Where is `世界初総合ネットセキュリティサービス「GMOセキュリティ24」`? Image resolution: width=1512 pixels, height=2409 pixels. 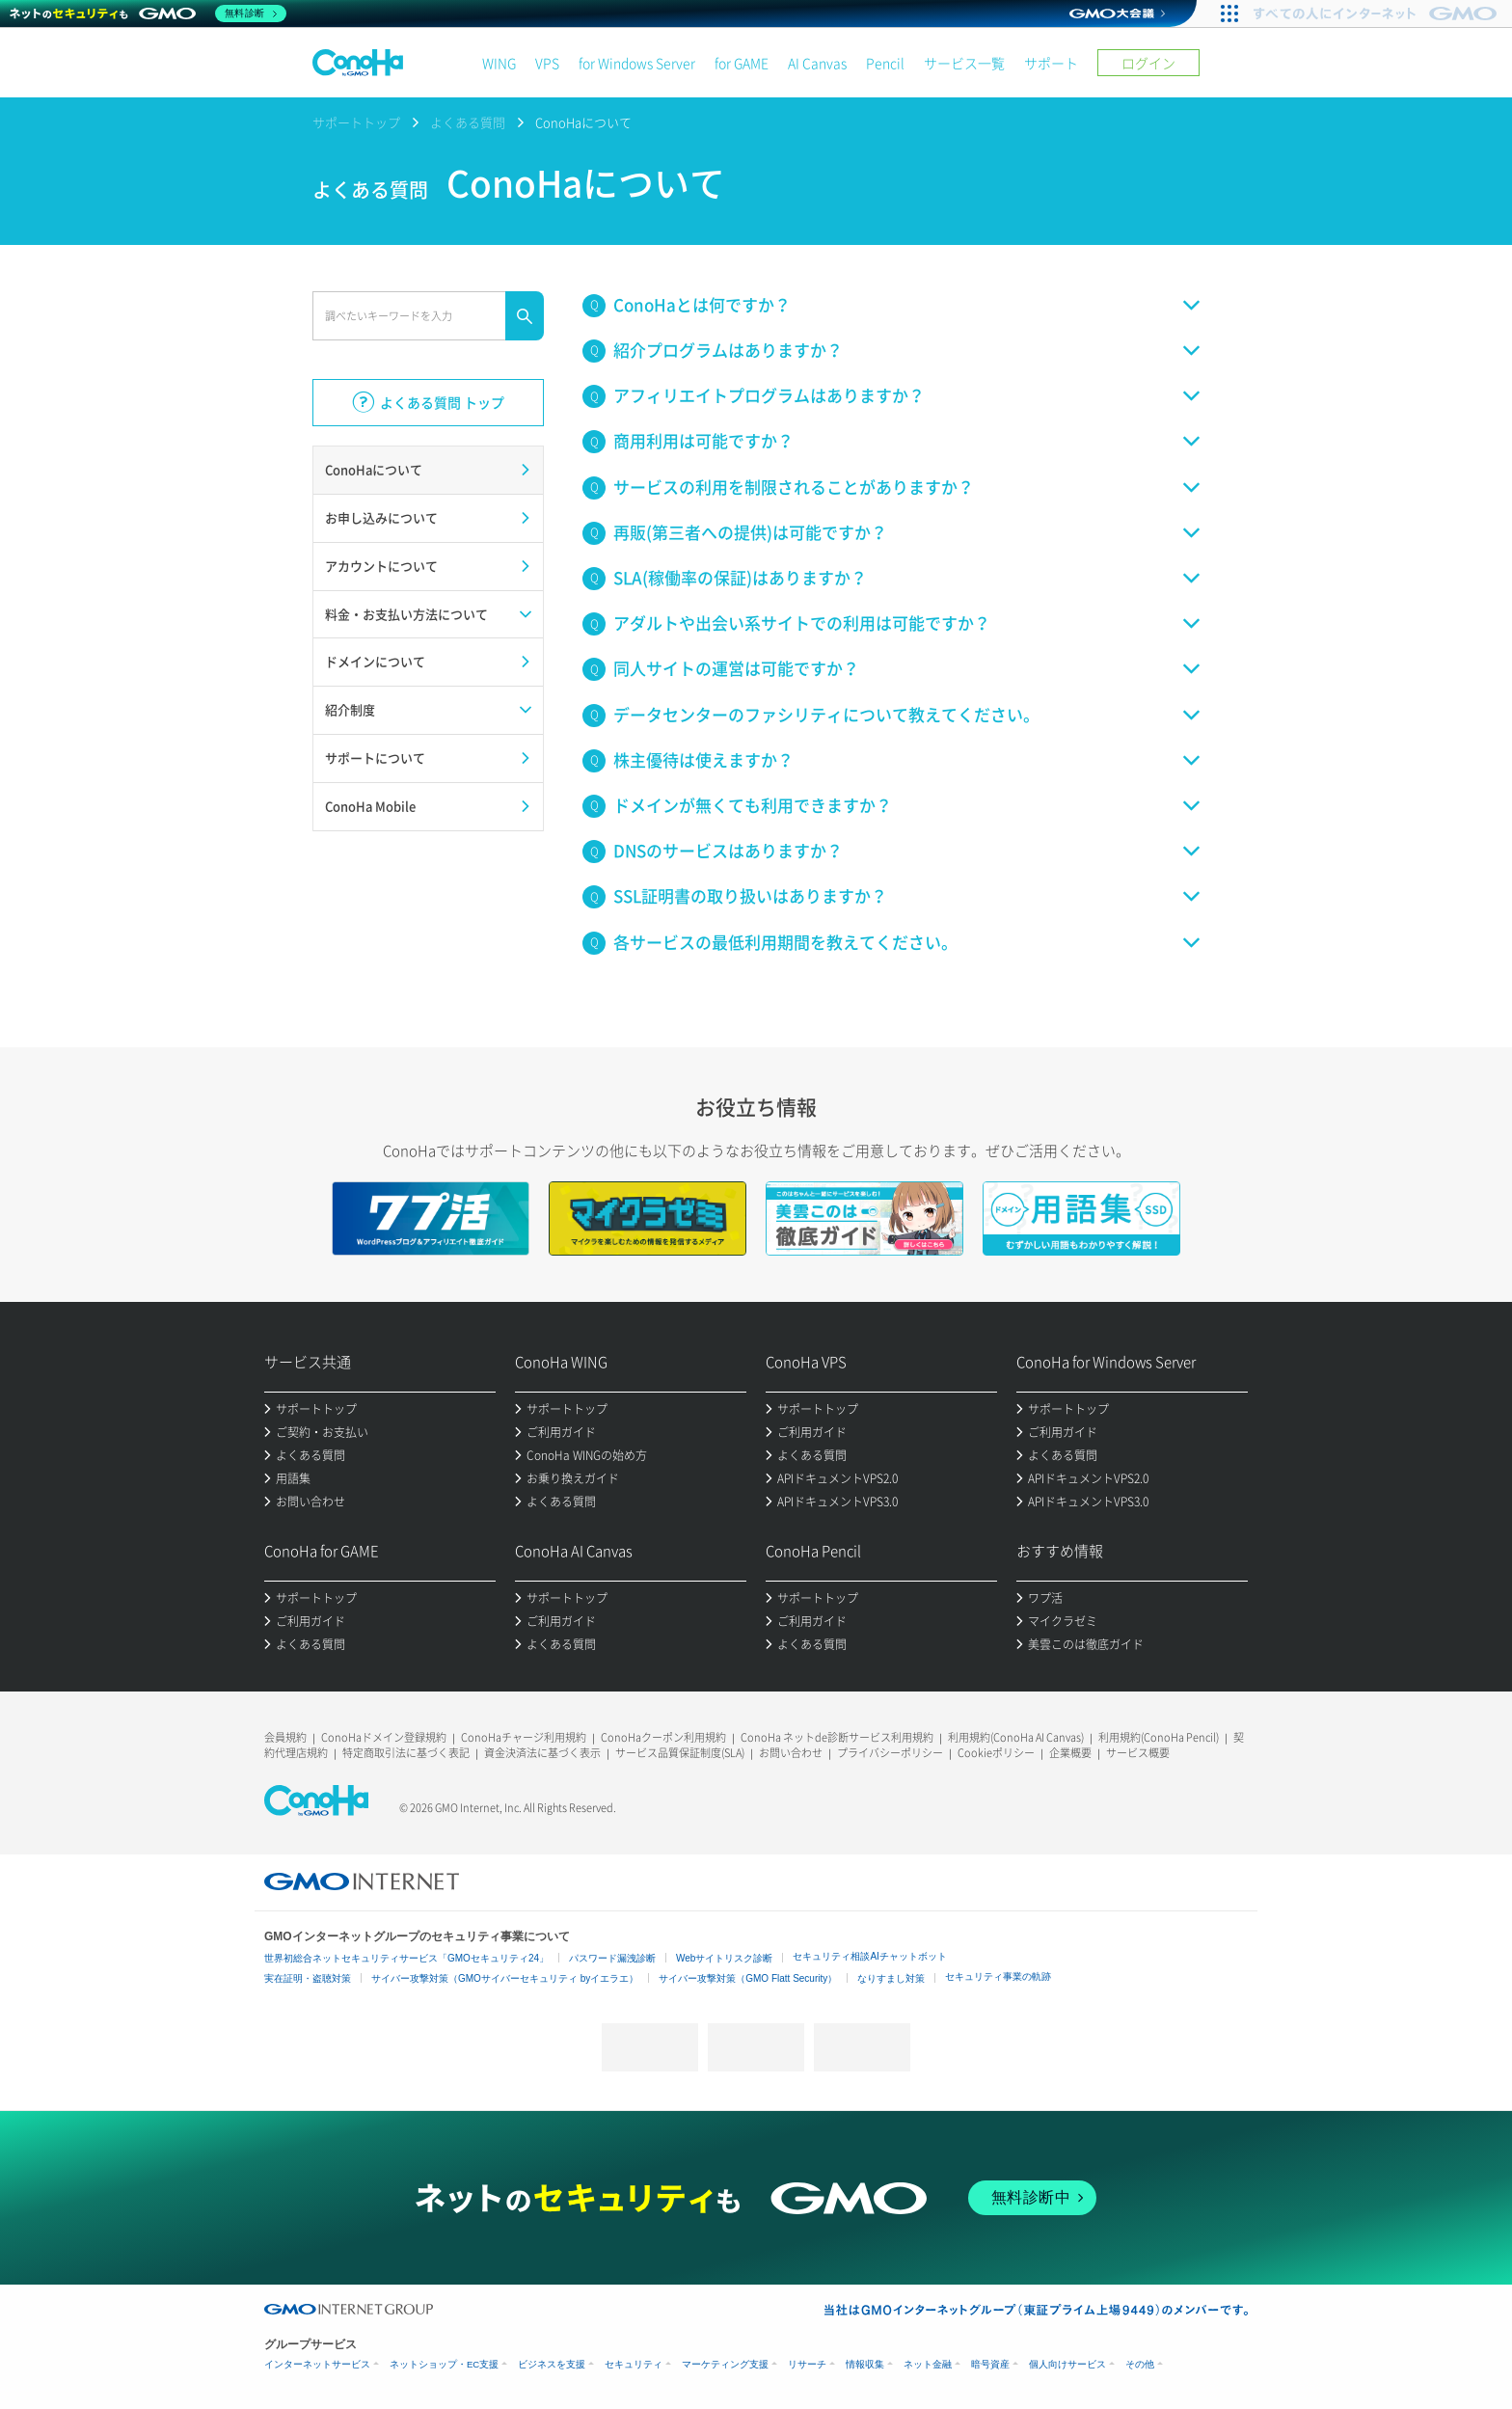
世界初総合ネットセキュリティサービス「GMOセキュリティ24」 is located at coordinates (406, 1958).